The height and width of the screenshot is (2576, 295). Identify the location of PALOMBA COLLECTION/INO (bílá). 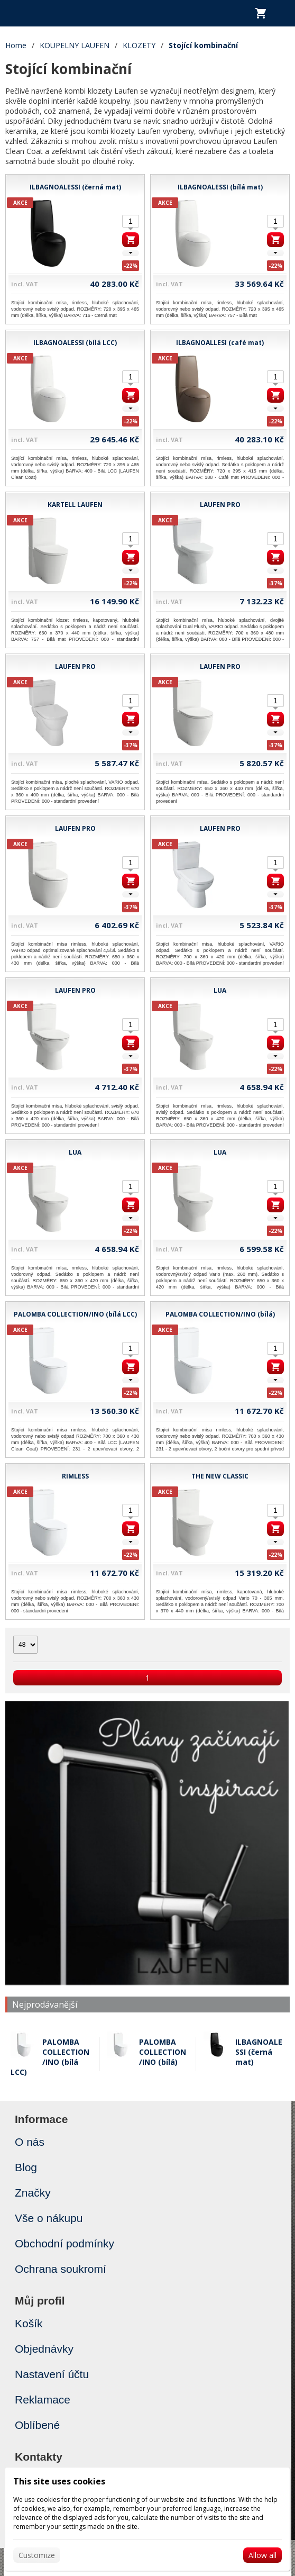
(162, 2052).